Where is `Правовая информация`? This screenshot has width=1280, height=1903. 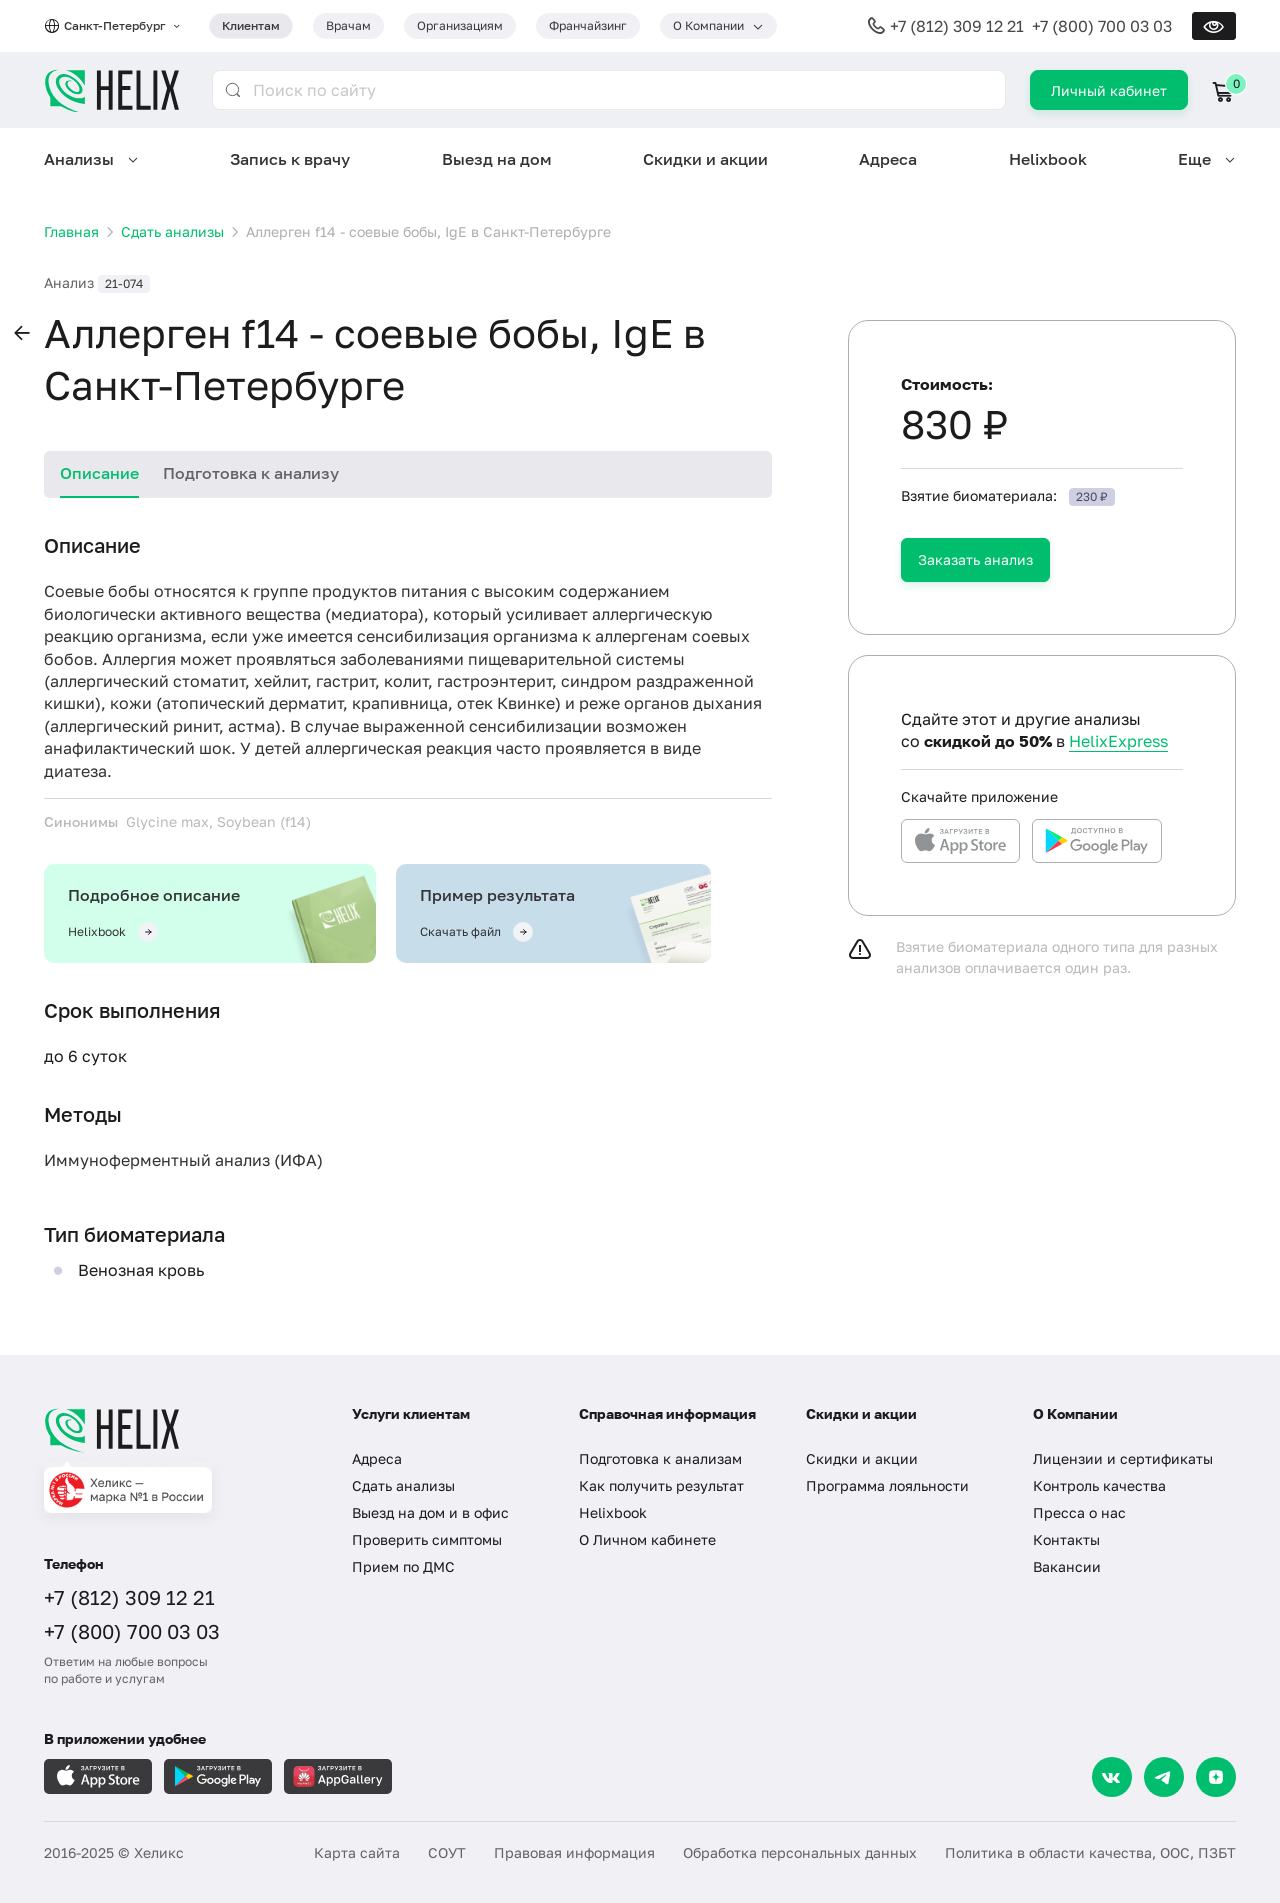
Правовая информация is located at coordinates (574, 1852).